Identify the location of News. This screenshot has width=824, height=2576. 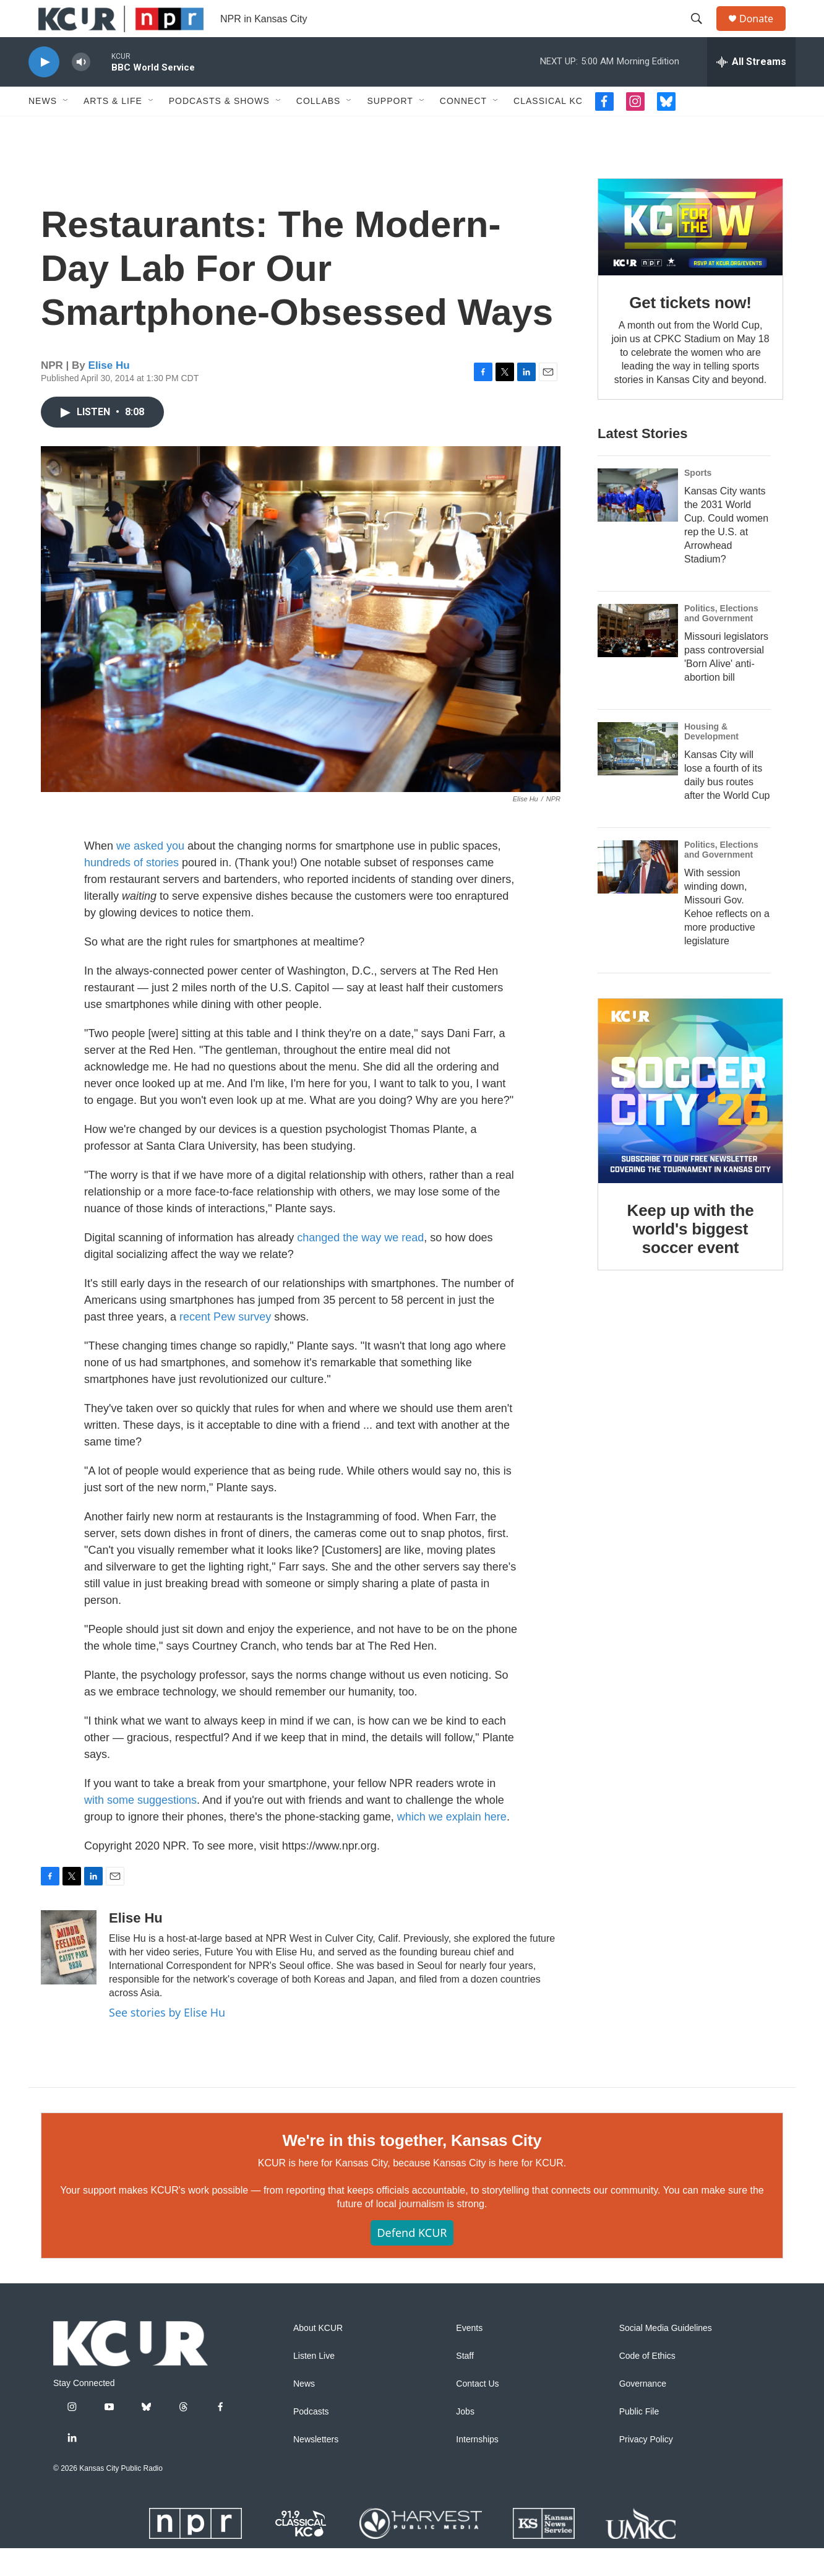
(42, 129).